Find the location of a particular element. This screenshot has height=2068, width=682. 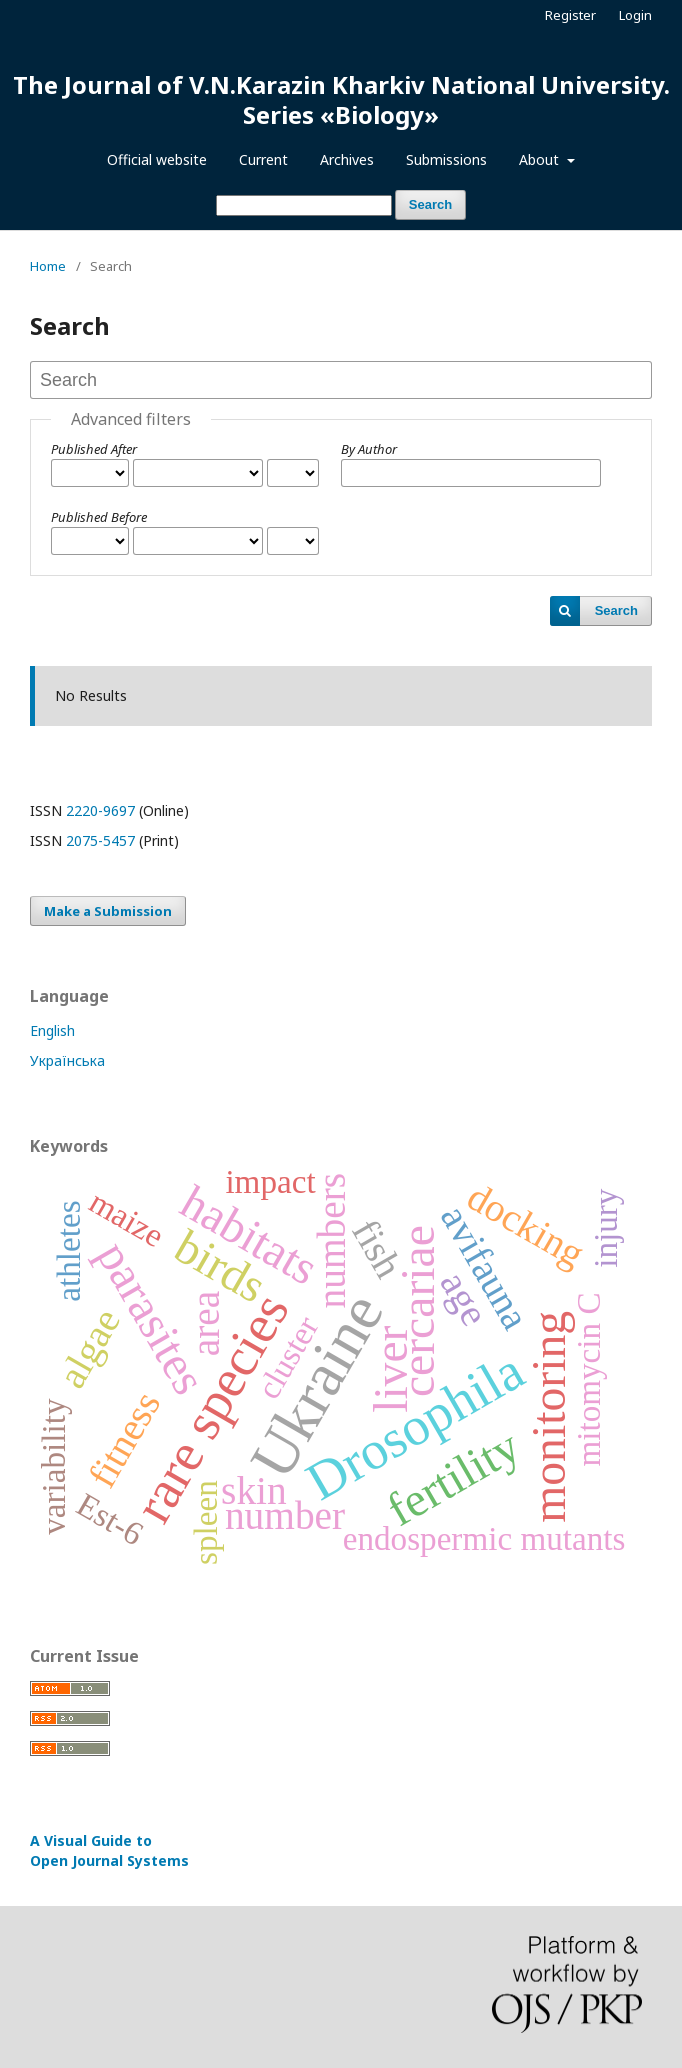

Home is located at coordinates (48, 266).